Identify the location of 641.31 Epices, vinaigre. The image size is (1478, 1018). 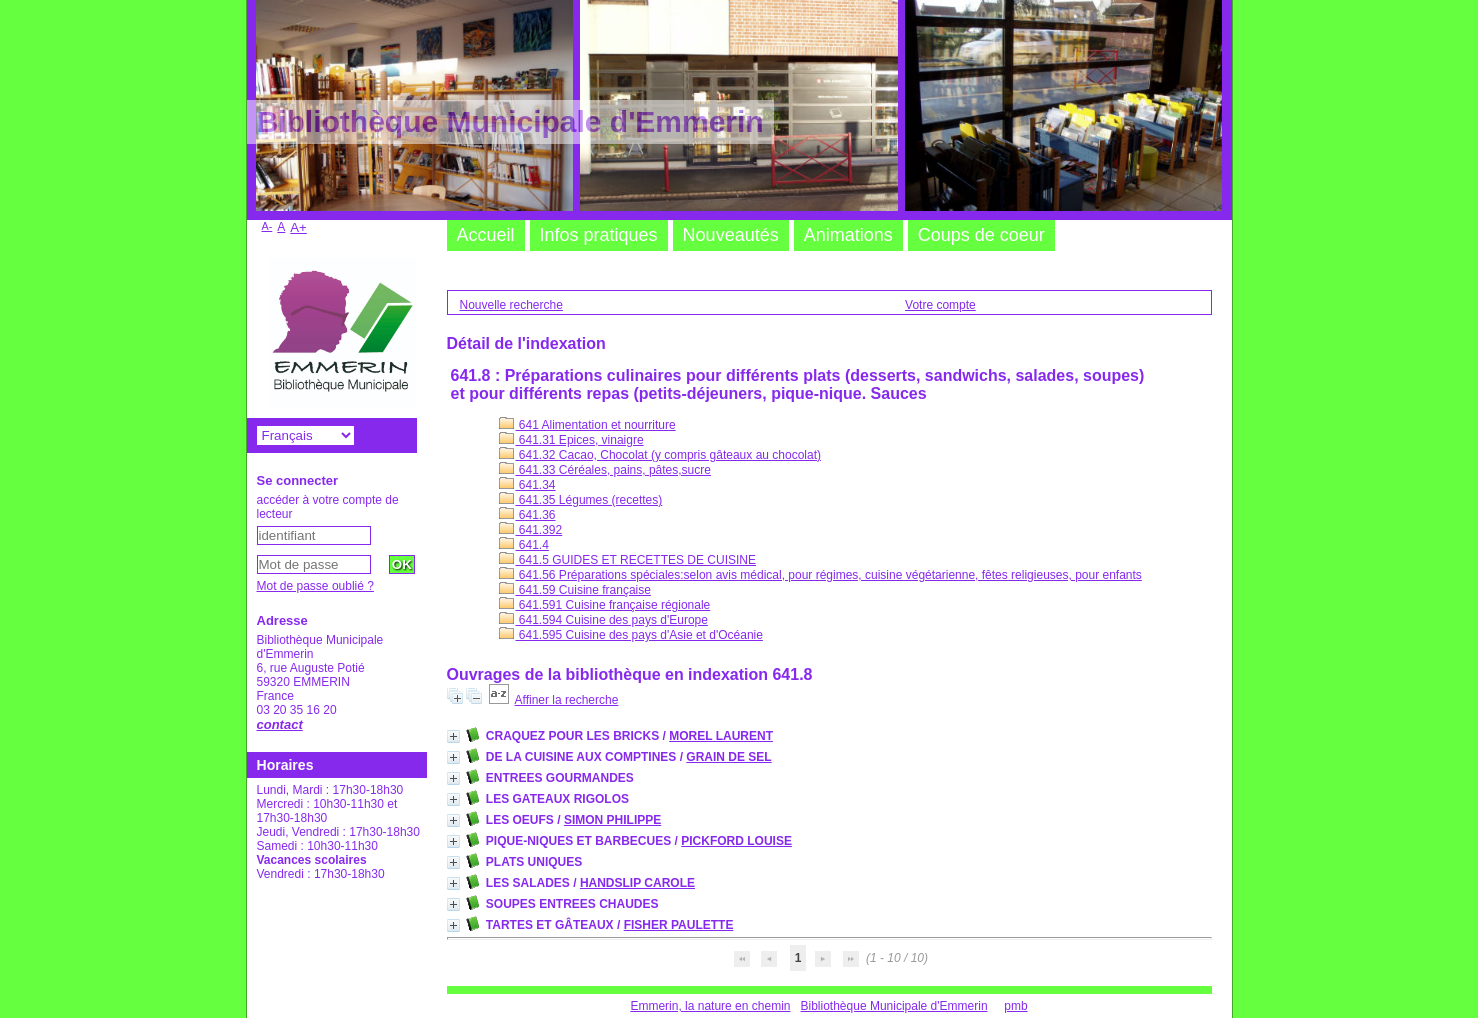
(571, 440).